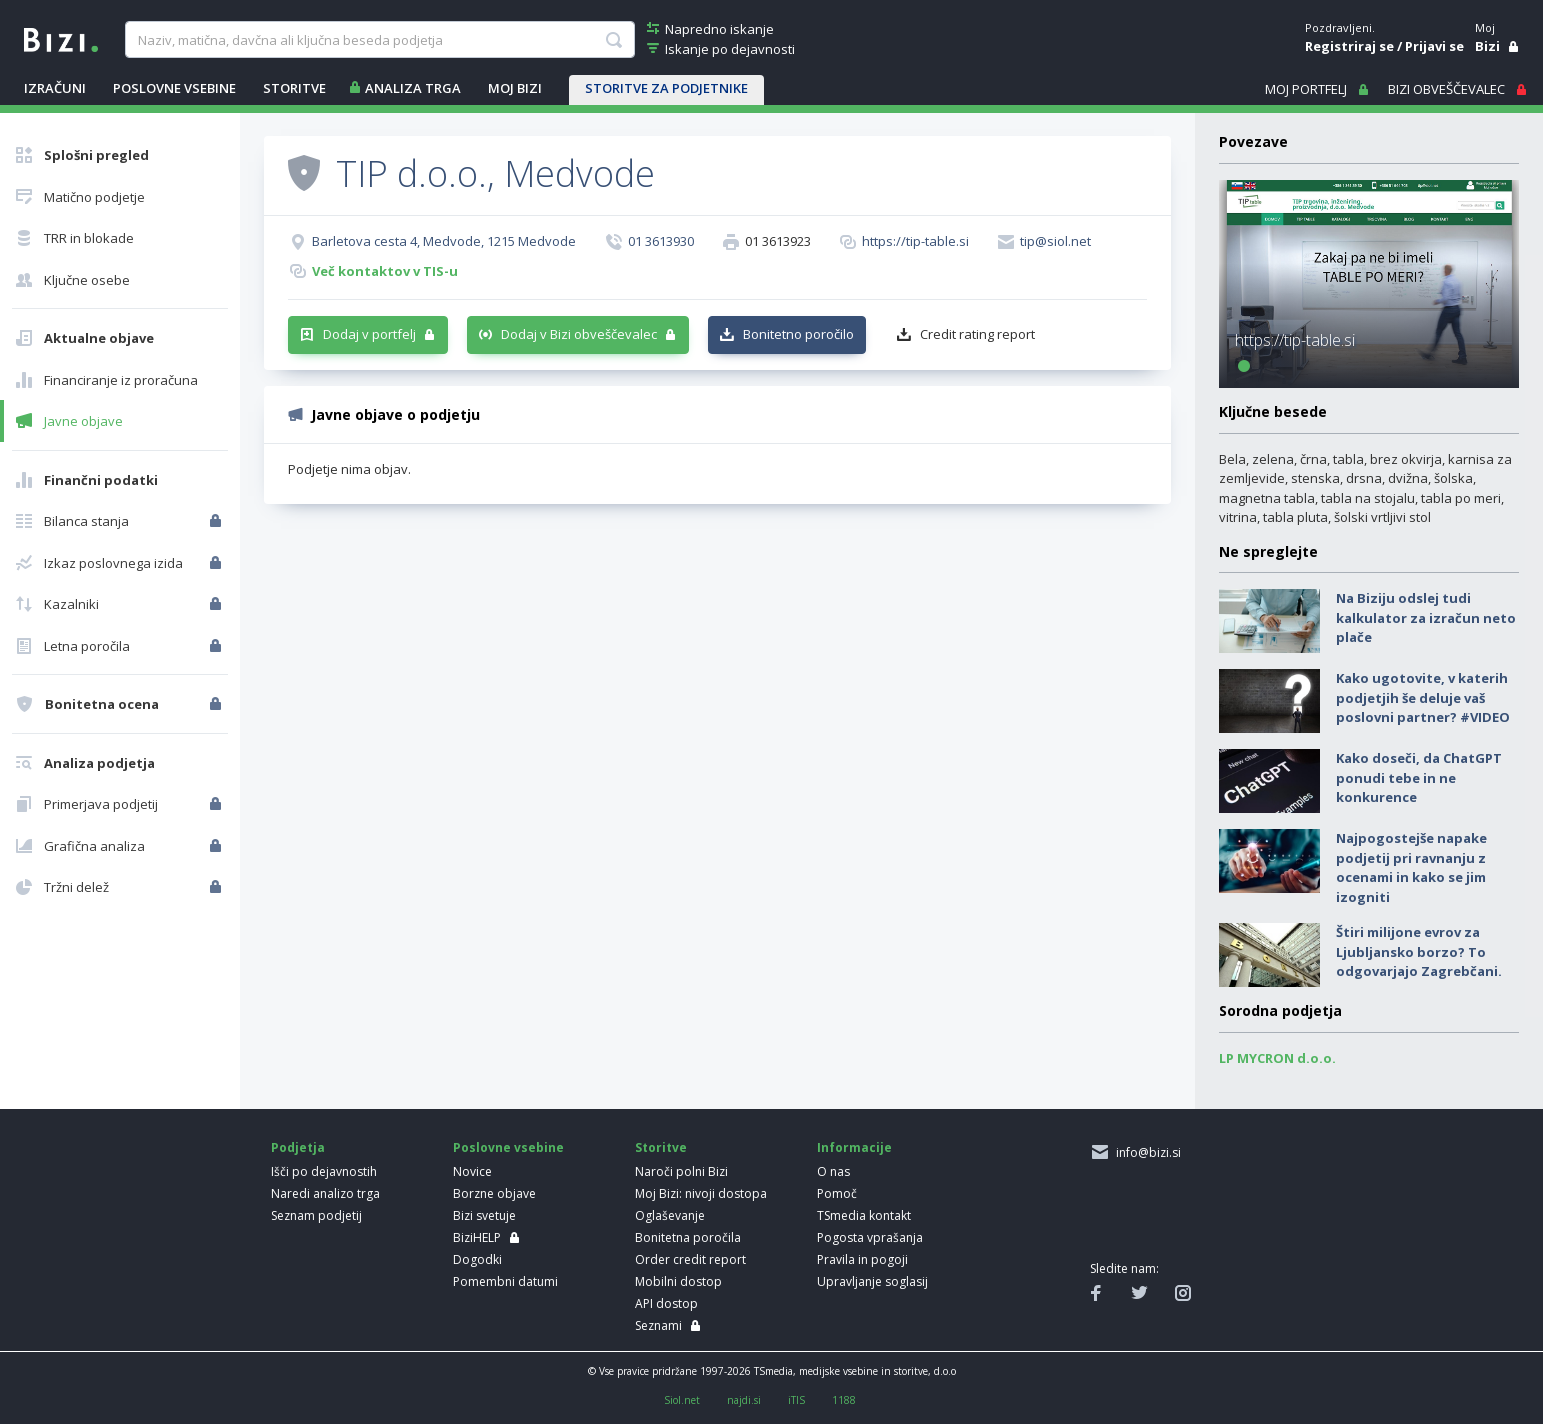 The width and height of the screenshot is (1543, 1424). Describe the element at coordinates (55, 88) in the screenshot. I see `IZRAČUNI` at that location.